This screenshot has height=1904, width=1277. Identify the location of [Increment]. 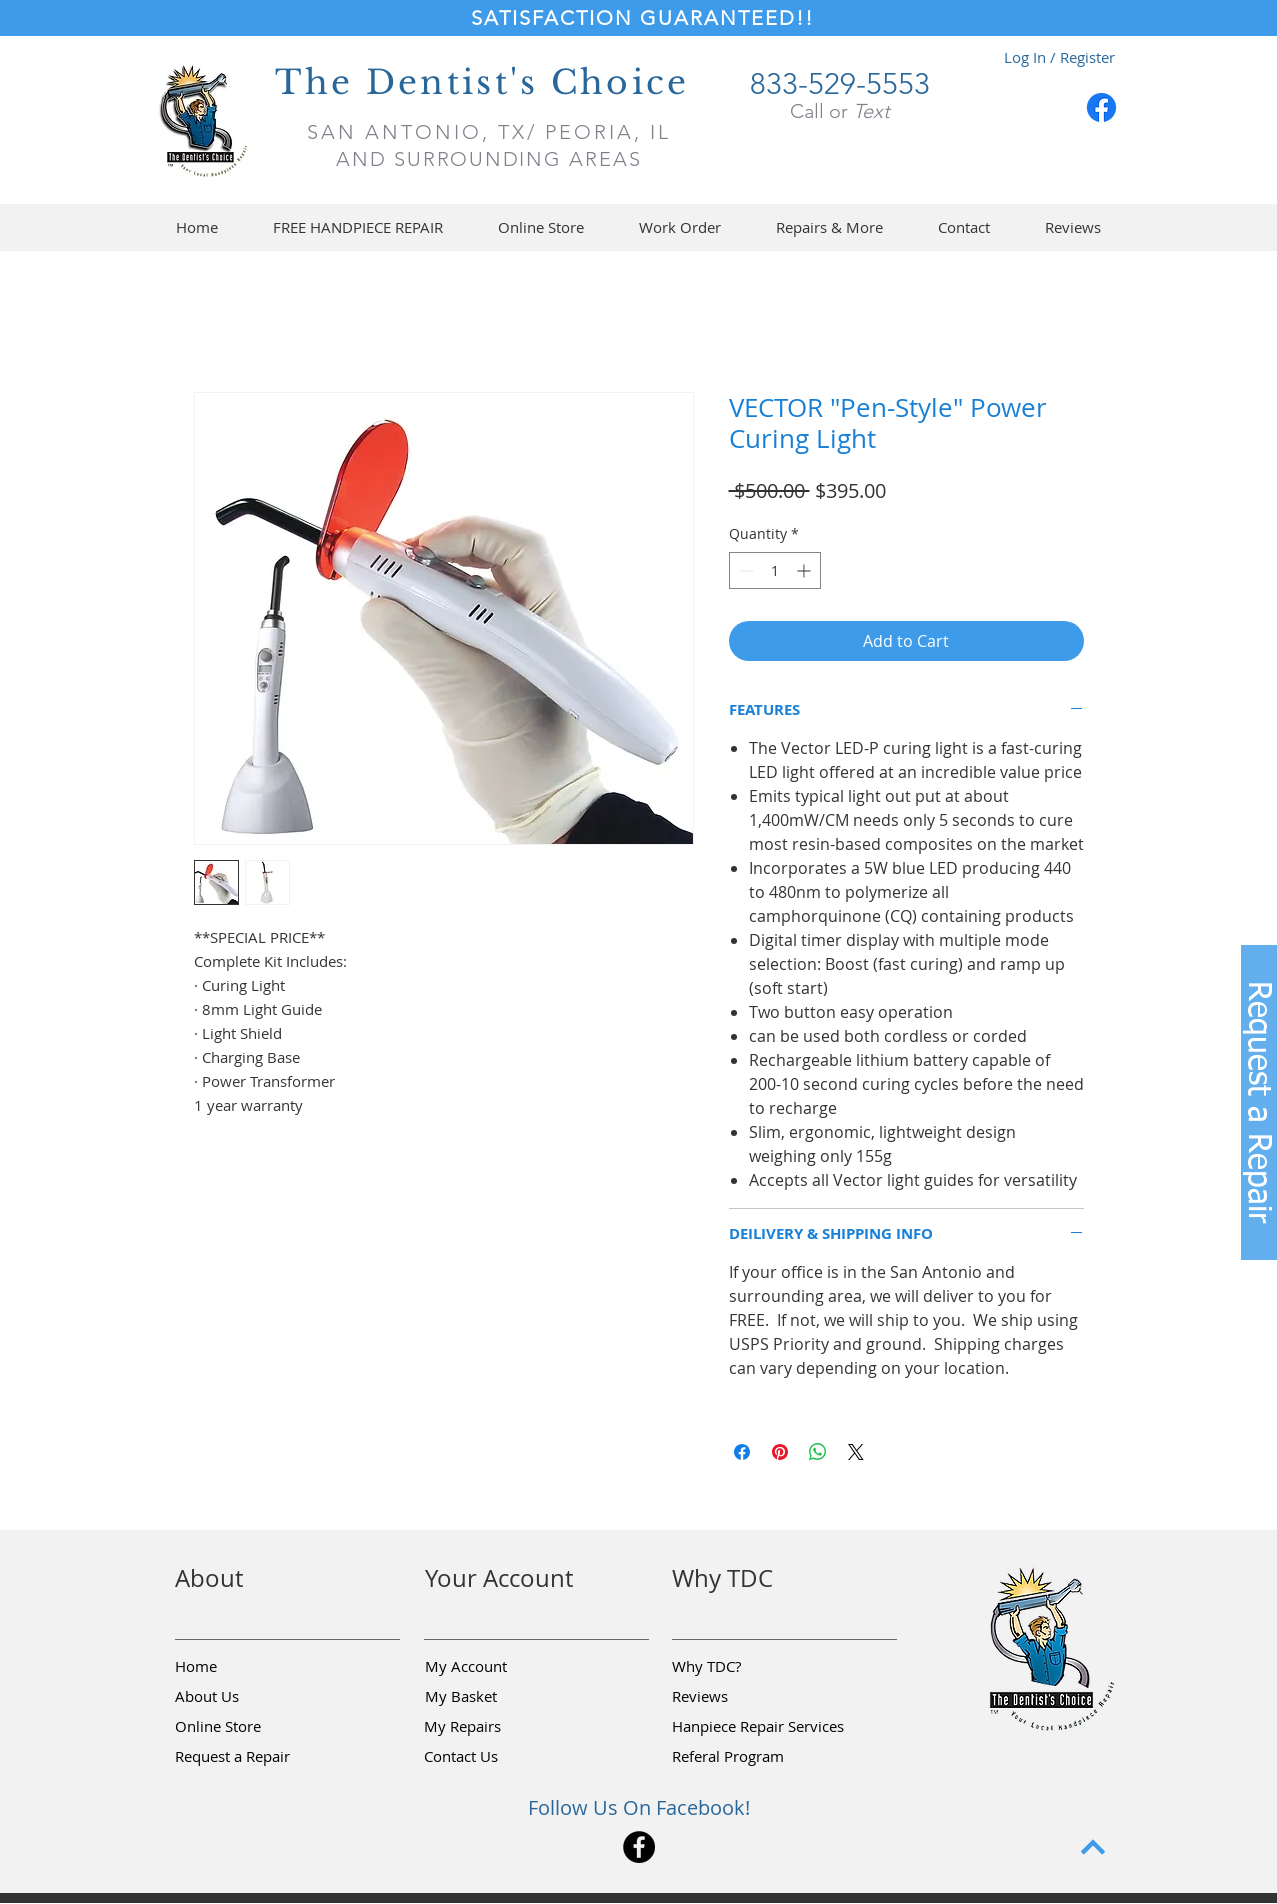
(805, 570).